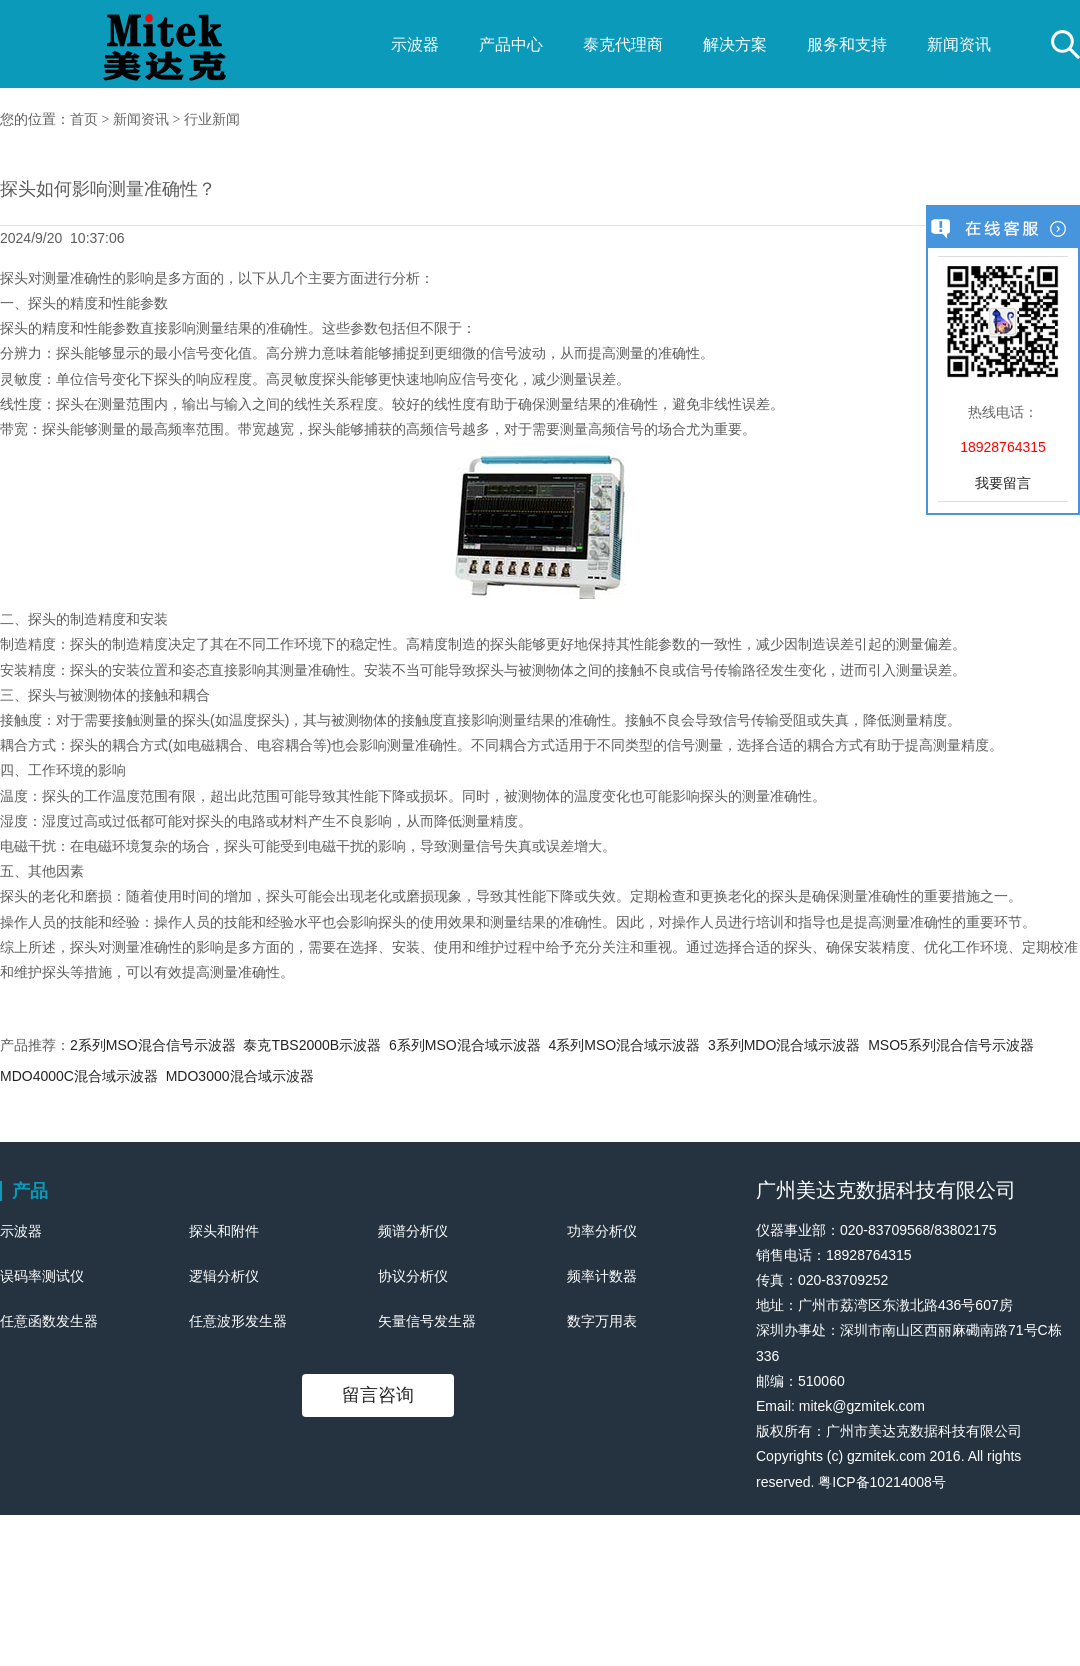 Image resolution: width=1080 pixels, height=1666 pixels. Describe the element at coordinates (84, 119) in the screenshot. I see `首页` at that location.